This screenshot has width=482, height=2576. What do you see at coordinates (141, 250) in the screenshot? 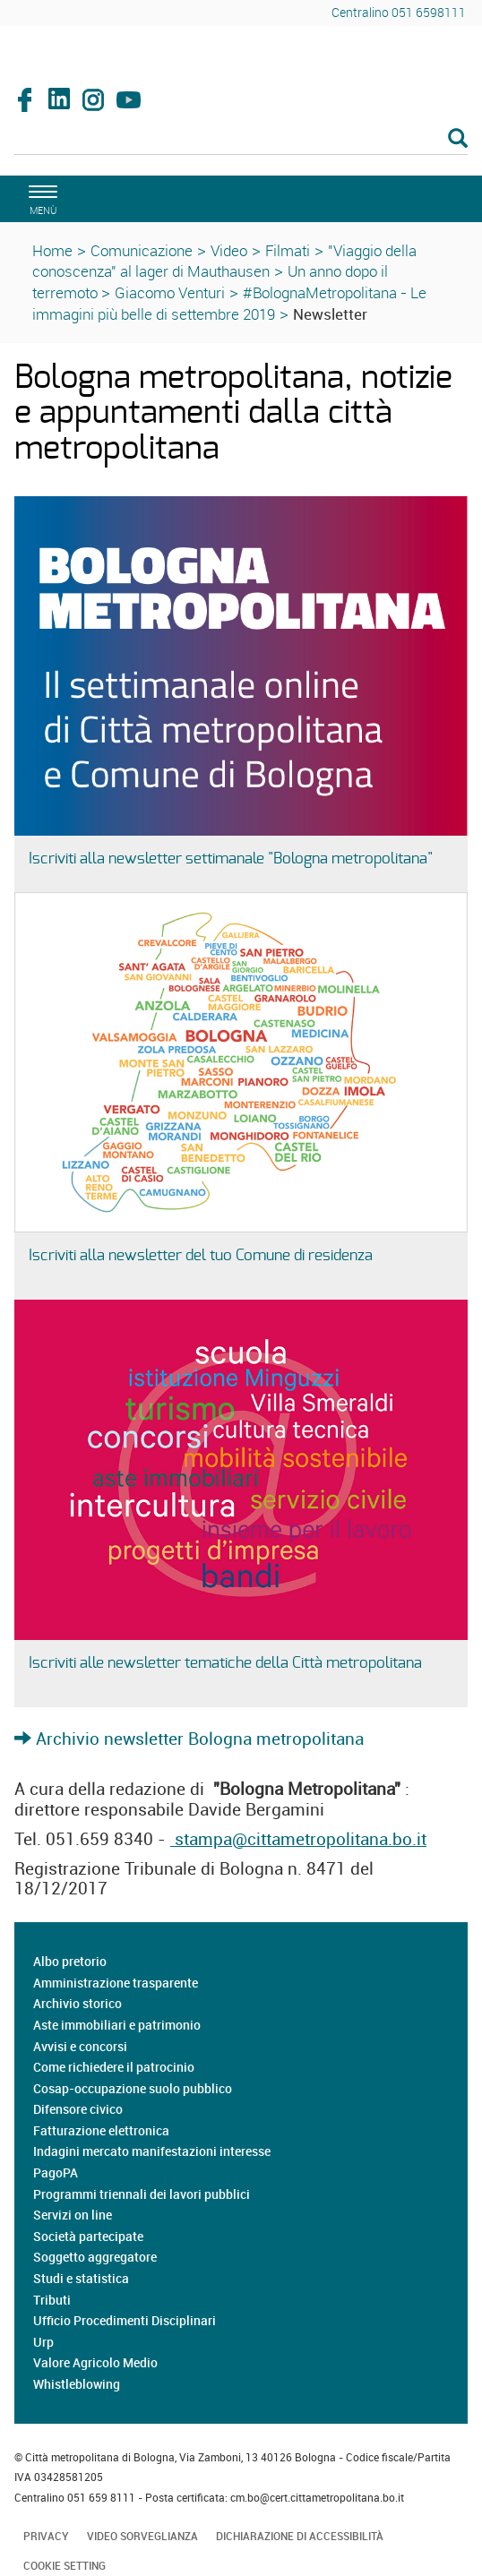
I see `Comunicazione` at bounding box center [141, 250].